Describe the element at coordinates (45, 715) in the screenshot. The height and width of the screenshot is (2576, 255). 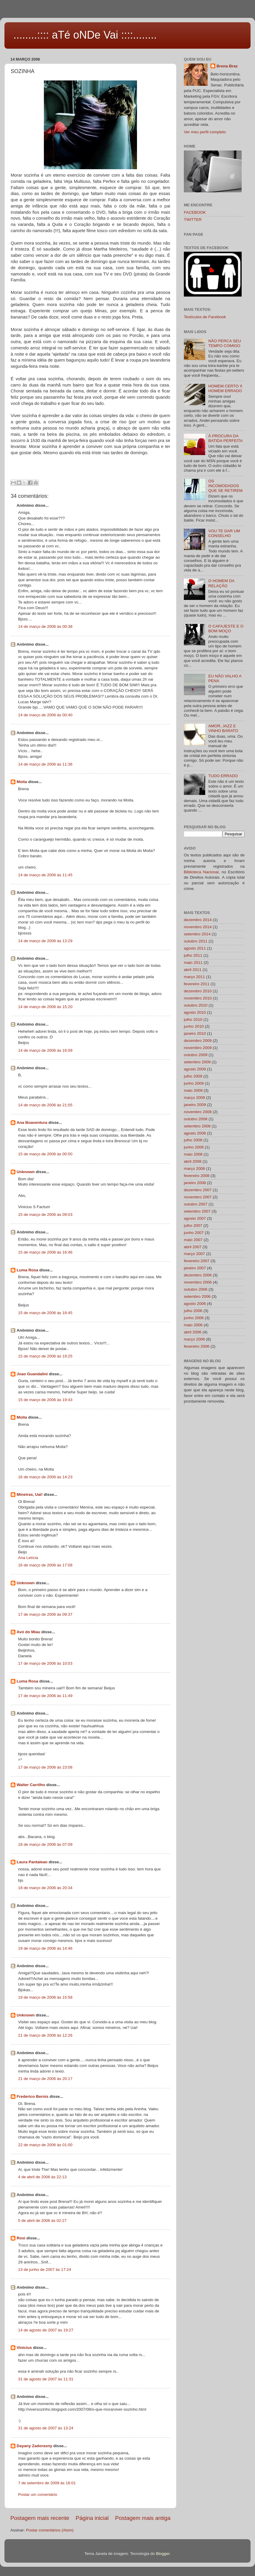
I see `14 de março de 2006 às 00:40` at that location.